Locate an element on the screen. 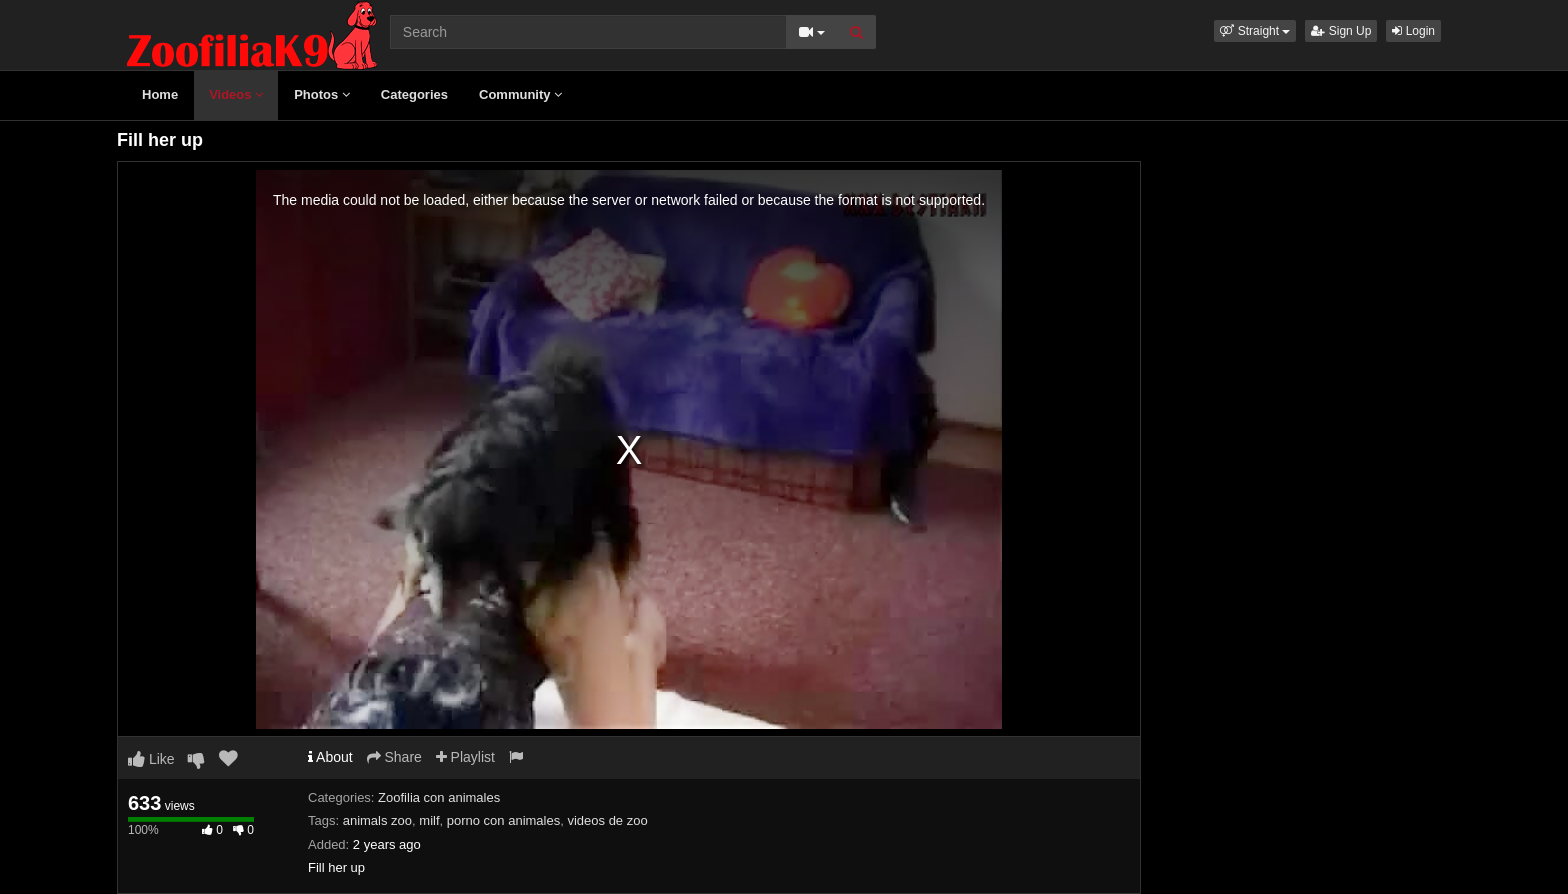 The height and width of the screenshot is (894, 1568). Photos is located at coordinates (322, 94).